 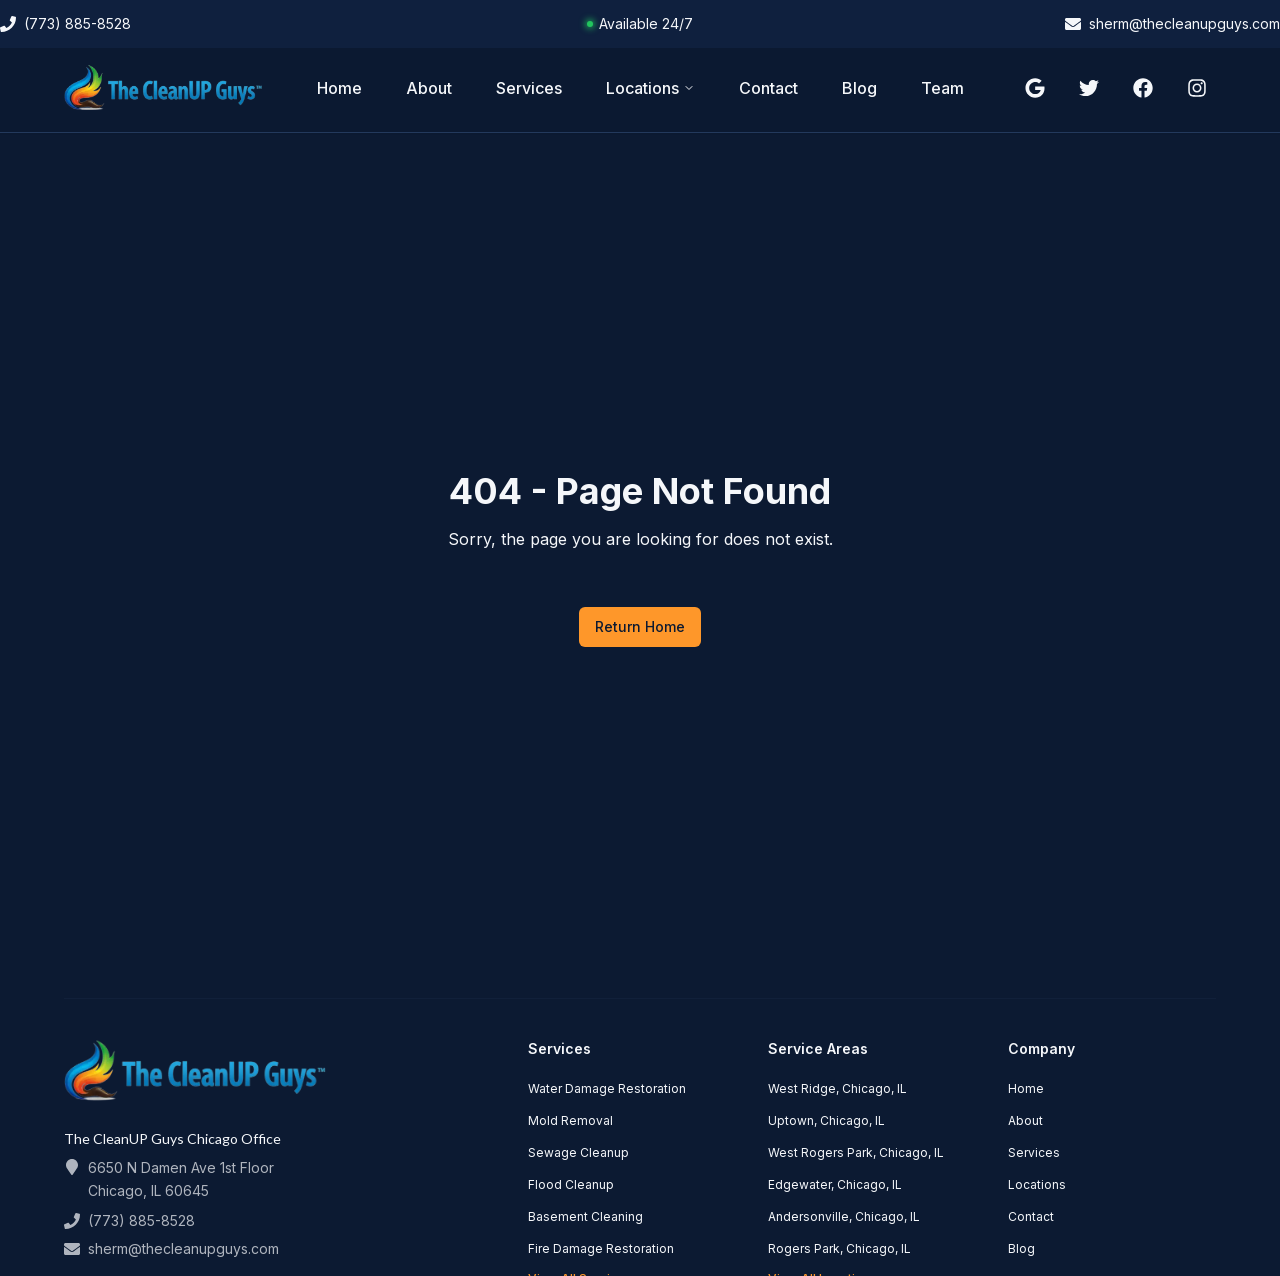 What do you see at coordinates (601, 1248) in the screenshot?
I see `Fire Damage Restoration` at bounding box center [601, 1248].